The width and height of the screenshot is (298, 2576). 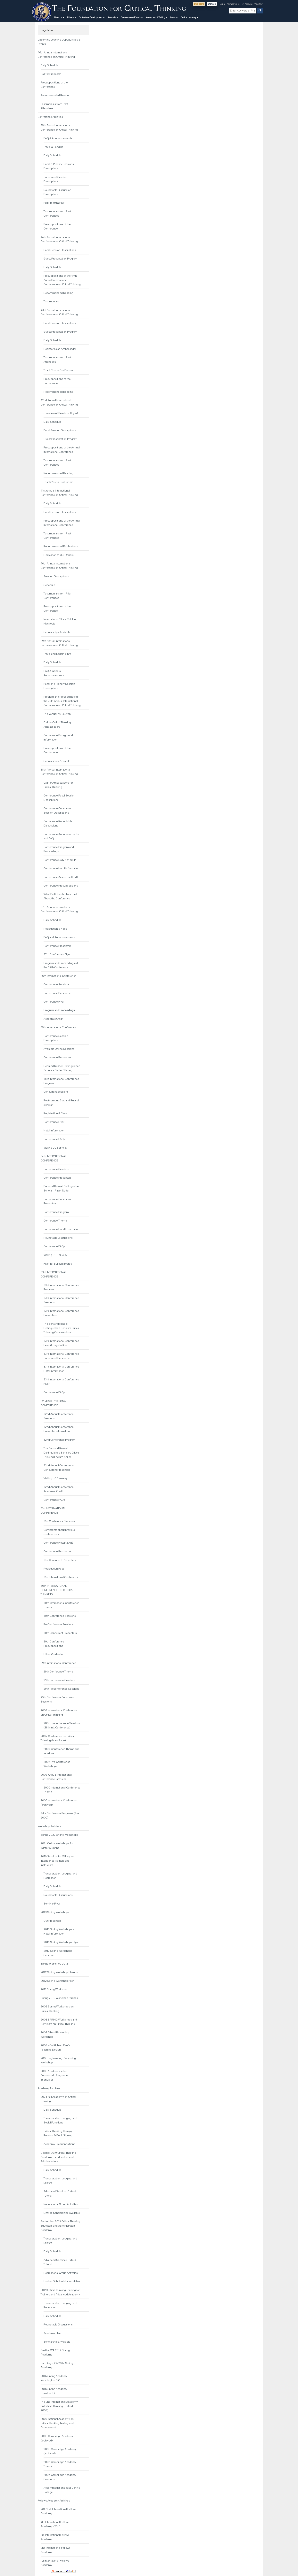 What do you see at coordinates (57, 2365) in the screenshot?
I see `San Diego, CA 2017 Spring Academy` at bounding box center [57, 2365].